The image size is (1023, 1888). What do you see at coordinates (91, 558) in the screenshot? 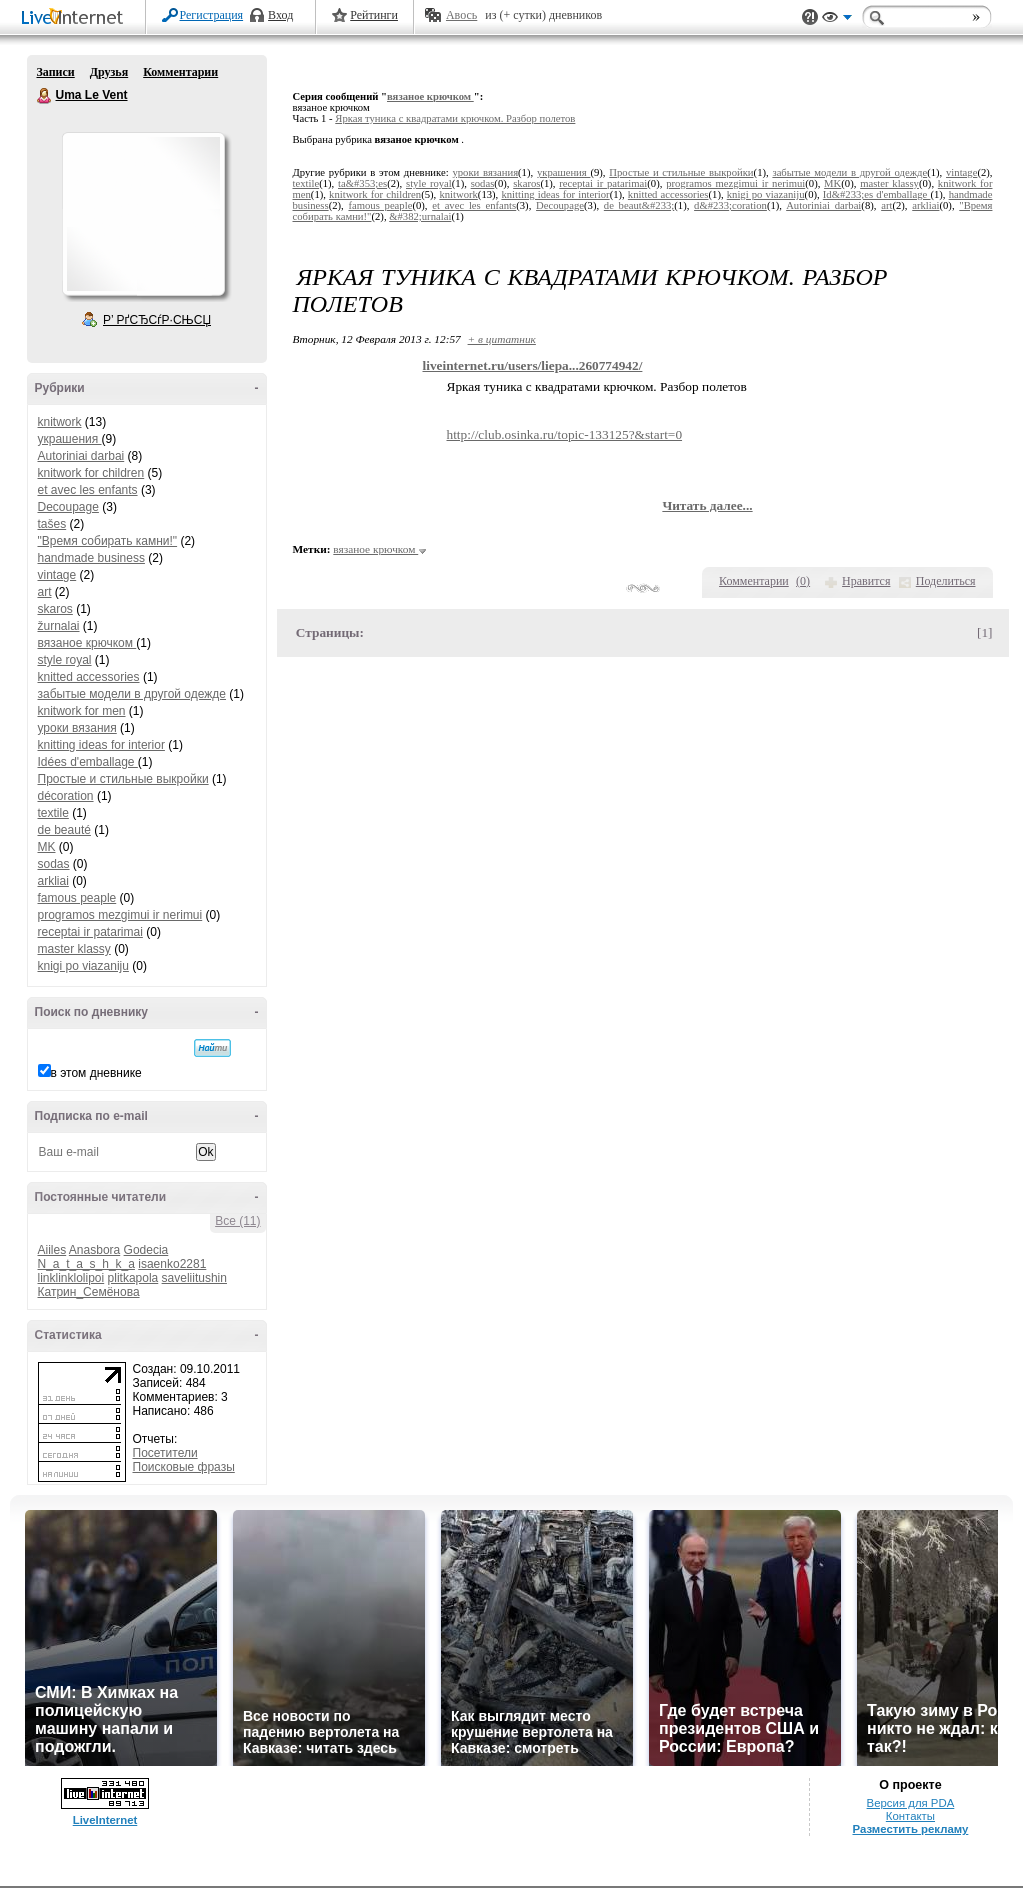
I see `handmade business` at bounding box center [91, 558].